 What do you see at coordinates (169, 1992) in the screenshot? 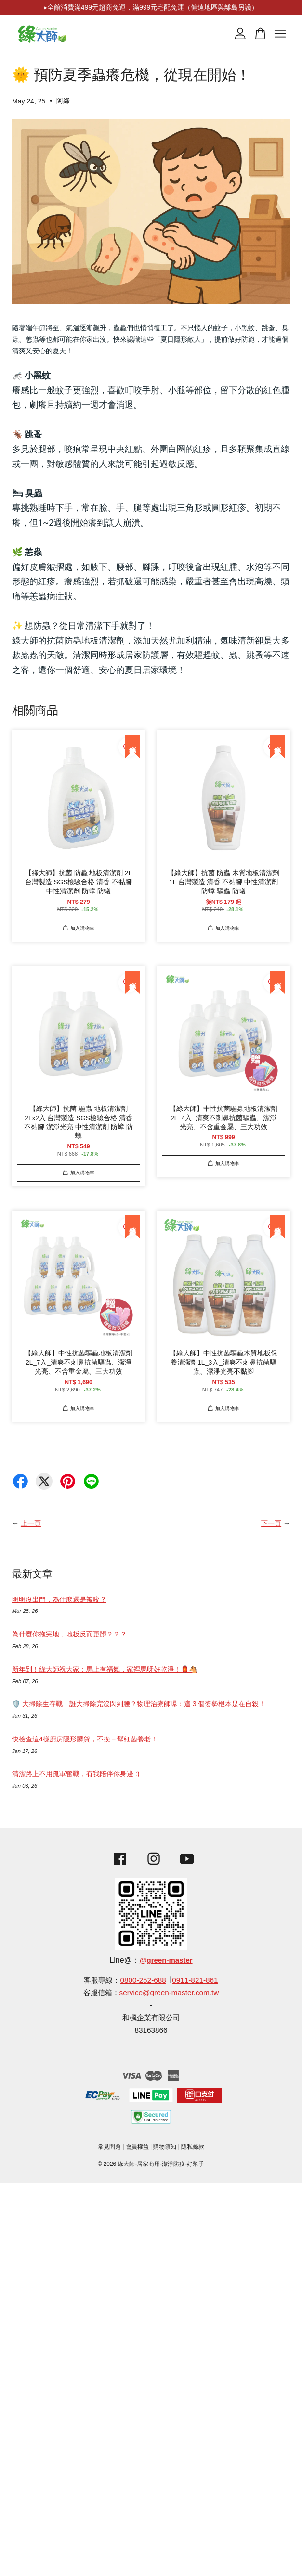
I see `service@green-master.com.tw` at bounding box center [169, 1992].